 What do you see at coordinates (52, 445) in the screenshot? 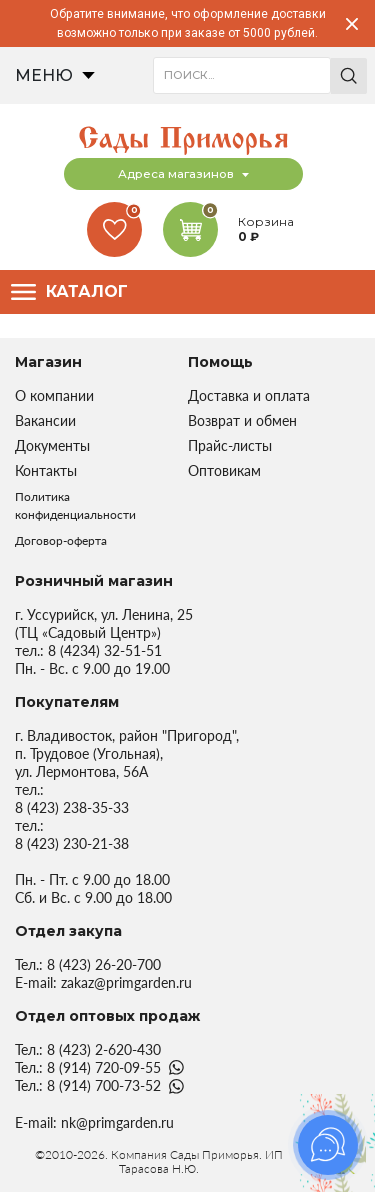
I see `Документы` at bounding box center [52, 445].